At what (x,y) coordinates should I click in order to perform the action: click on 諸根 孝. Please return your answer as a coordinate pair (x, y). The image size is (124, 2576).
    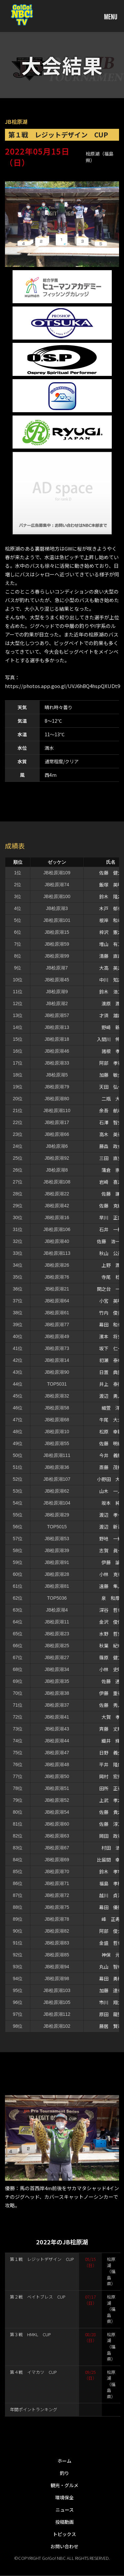
    Looking at the image, I should click on (111, 1051).